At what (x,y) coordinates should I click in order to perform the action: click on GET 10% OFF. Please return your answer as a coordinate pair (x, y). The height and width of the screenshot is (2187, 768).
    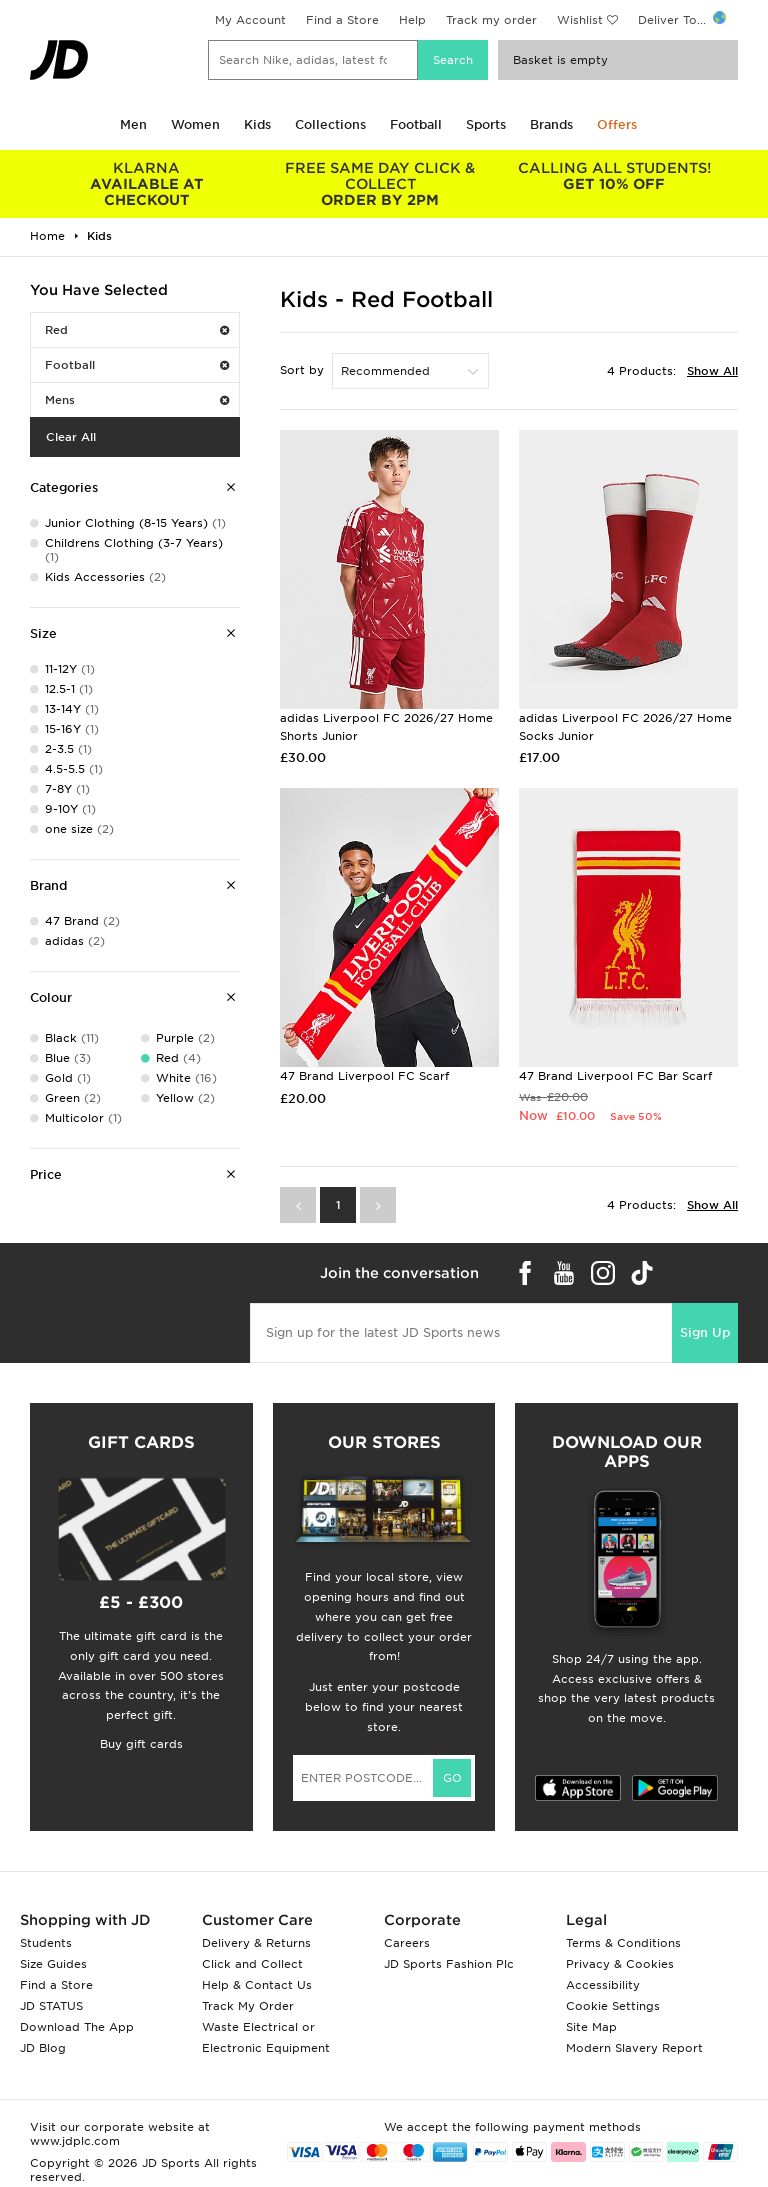
    Looking at the image, I should click on (614, 176).